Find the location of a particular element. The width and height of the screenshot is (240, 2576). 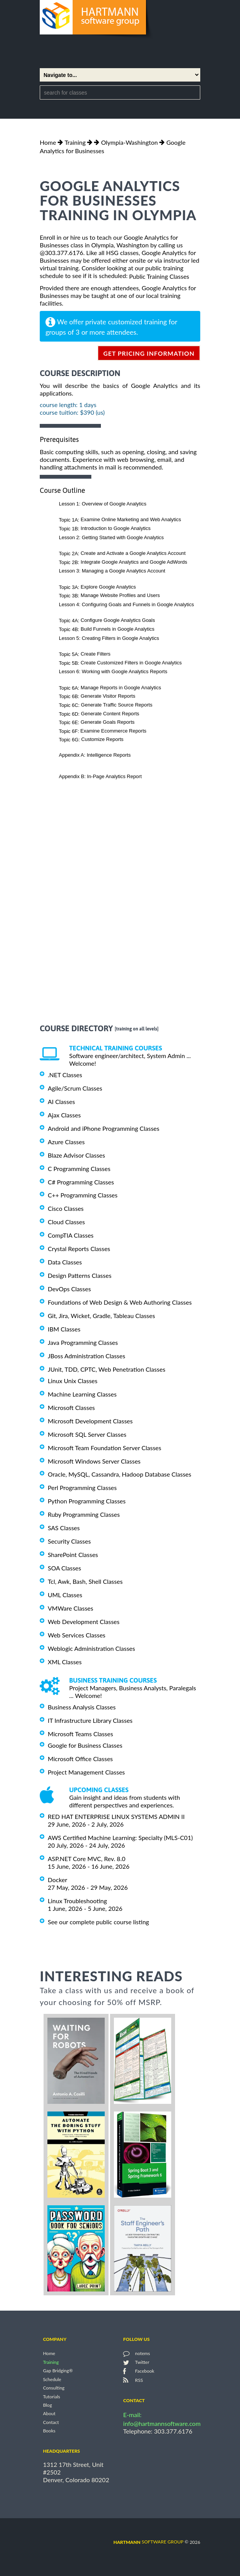

SOA Classes is located at coordinates (64, 1568).